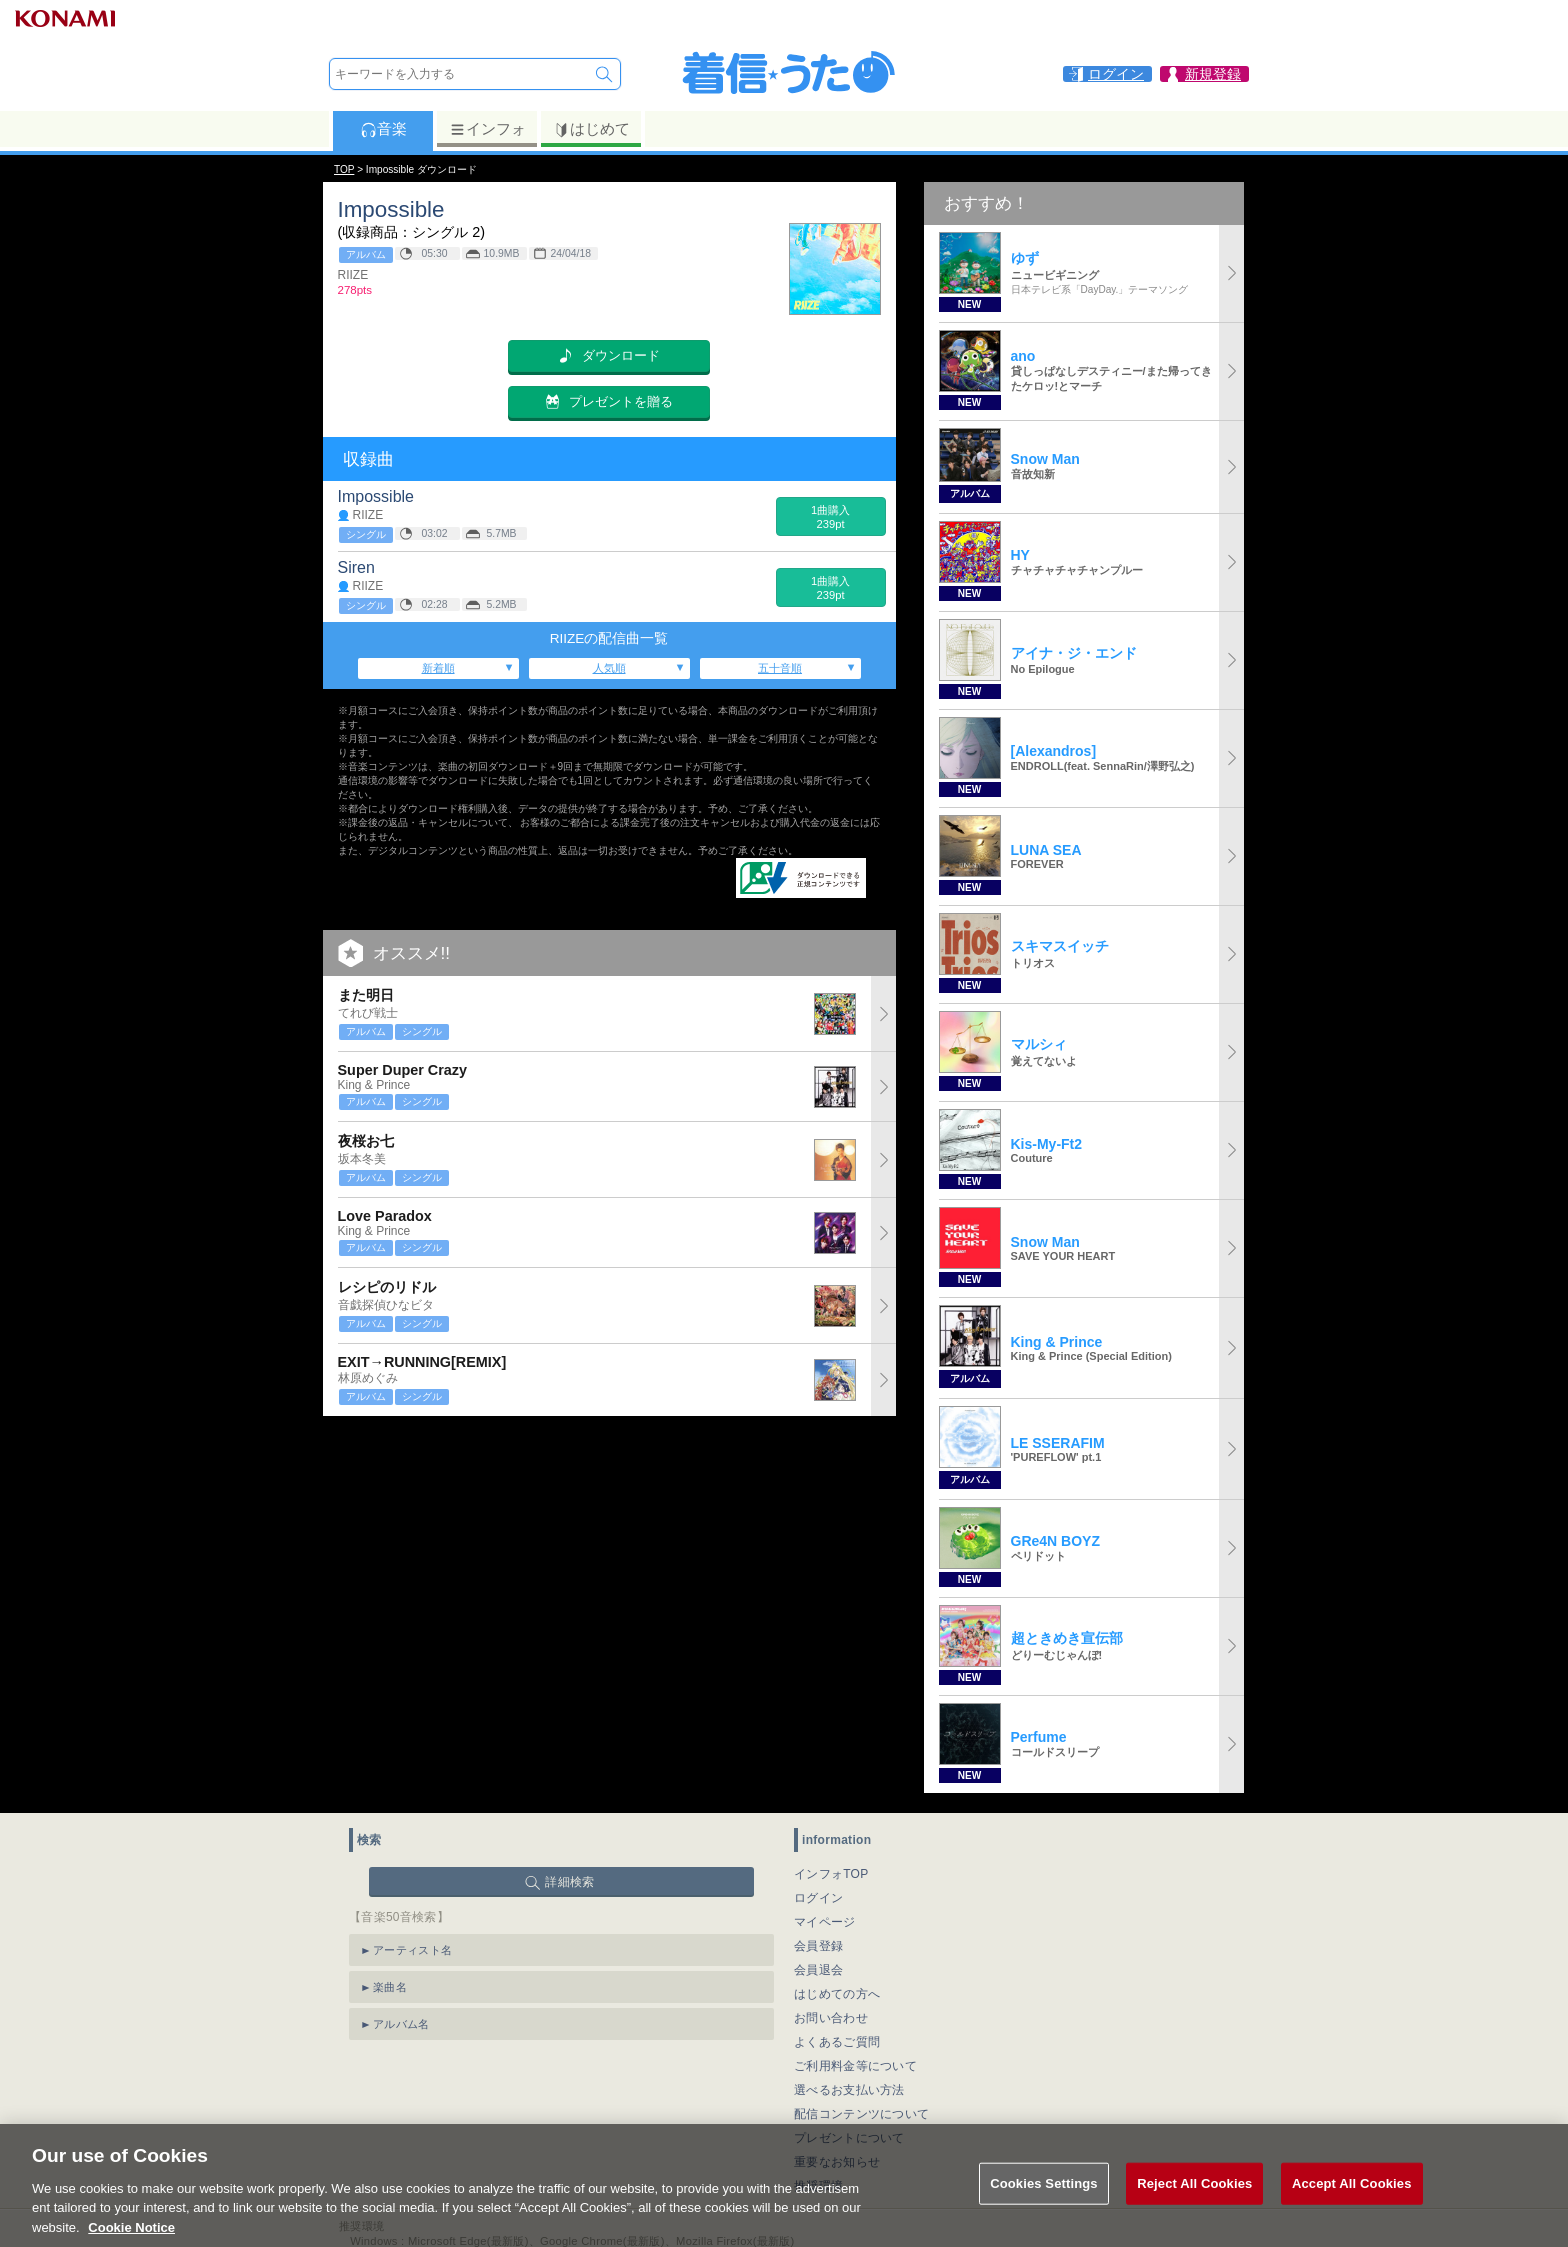 Image resolution: width=1568 pixels, height=2247 pixels. What do you see at coordinates (609, 668) in the screenshot?
I see `人気順` at bounding box center [609, 668].